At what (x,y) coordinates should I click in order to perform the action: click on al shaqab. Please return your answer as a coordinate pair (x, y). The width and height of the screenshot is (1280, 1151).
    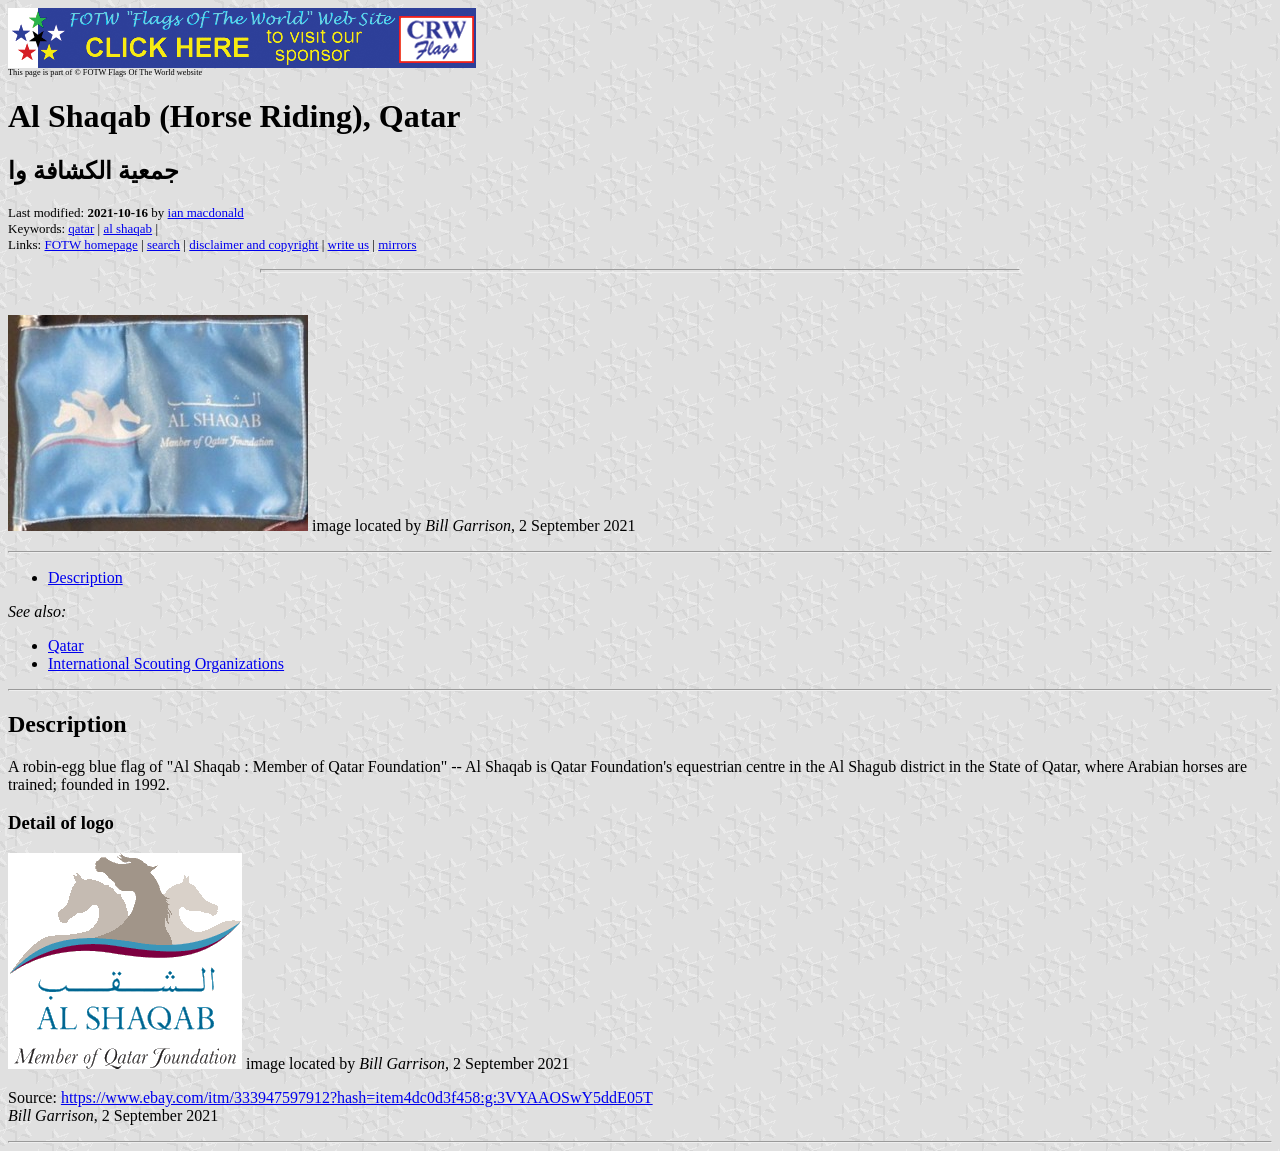
    Looking at the image, I should click on (127, 228).